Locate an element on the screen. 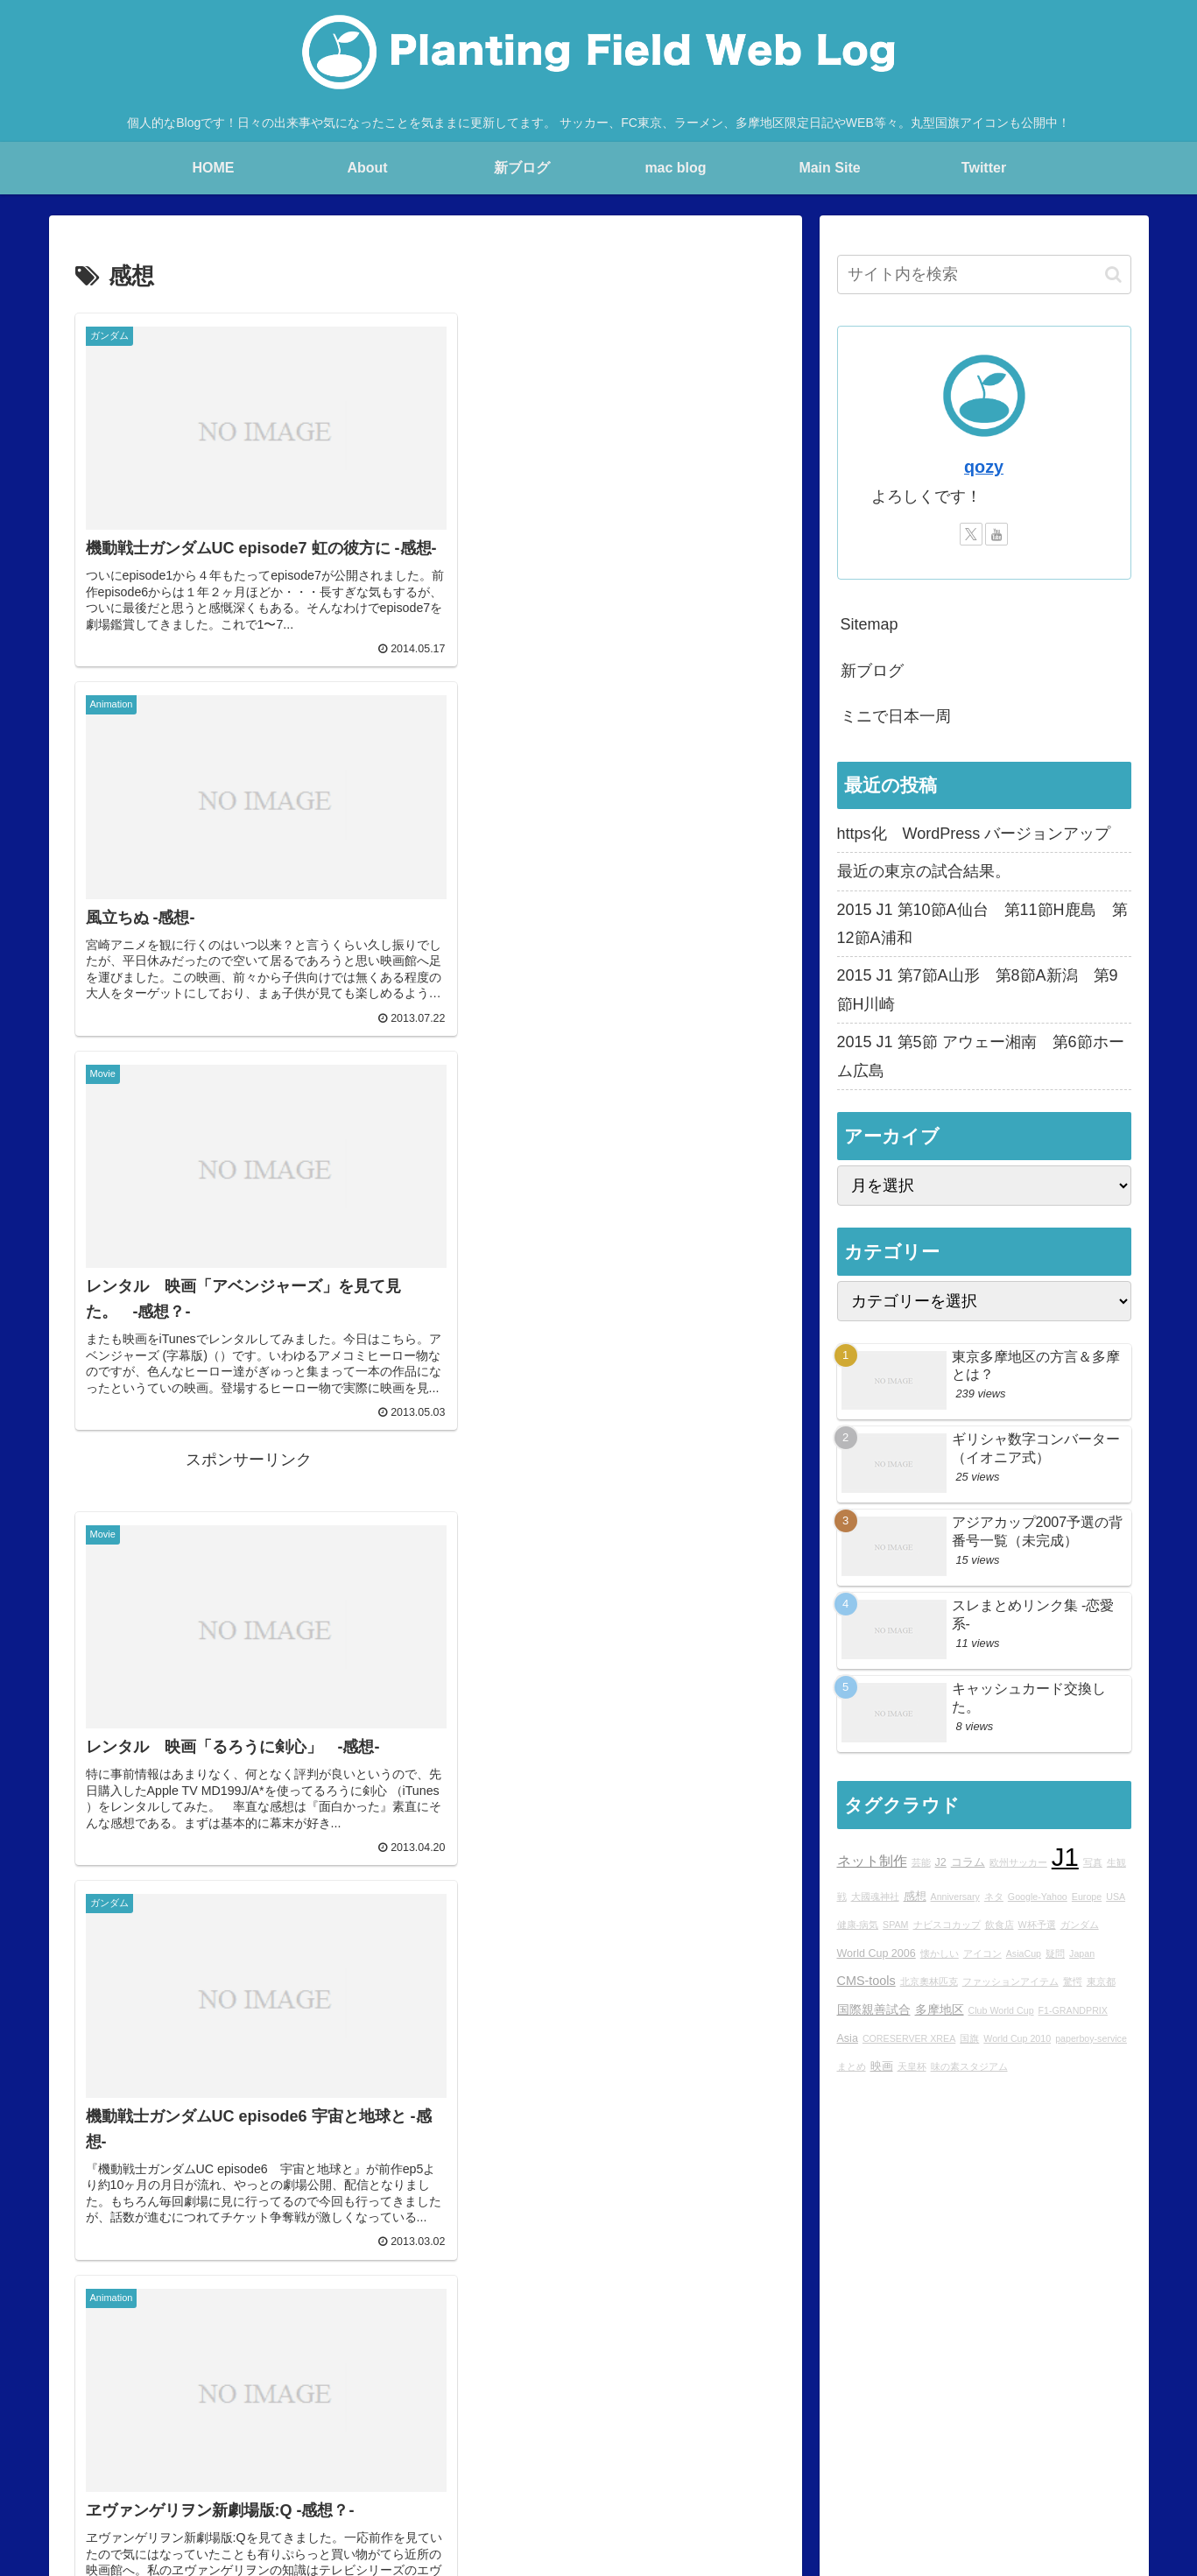  AsiaCup is located at coordinates (1023, 1953).